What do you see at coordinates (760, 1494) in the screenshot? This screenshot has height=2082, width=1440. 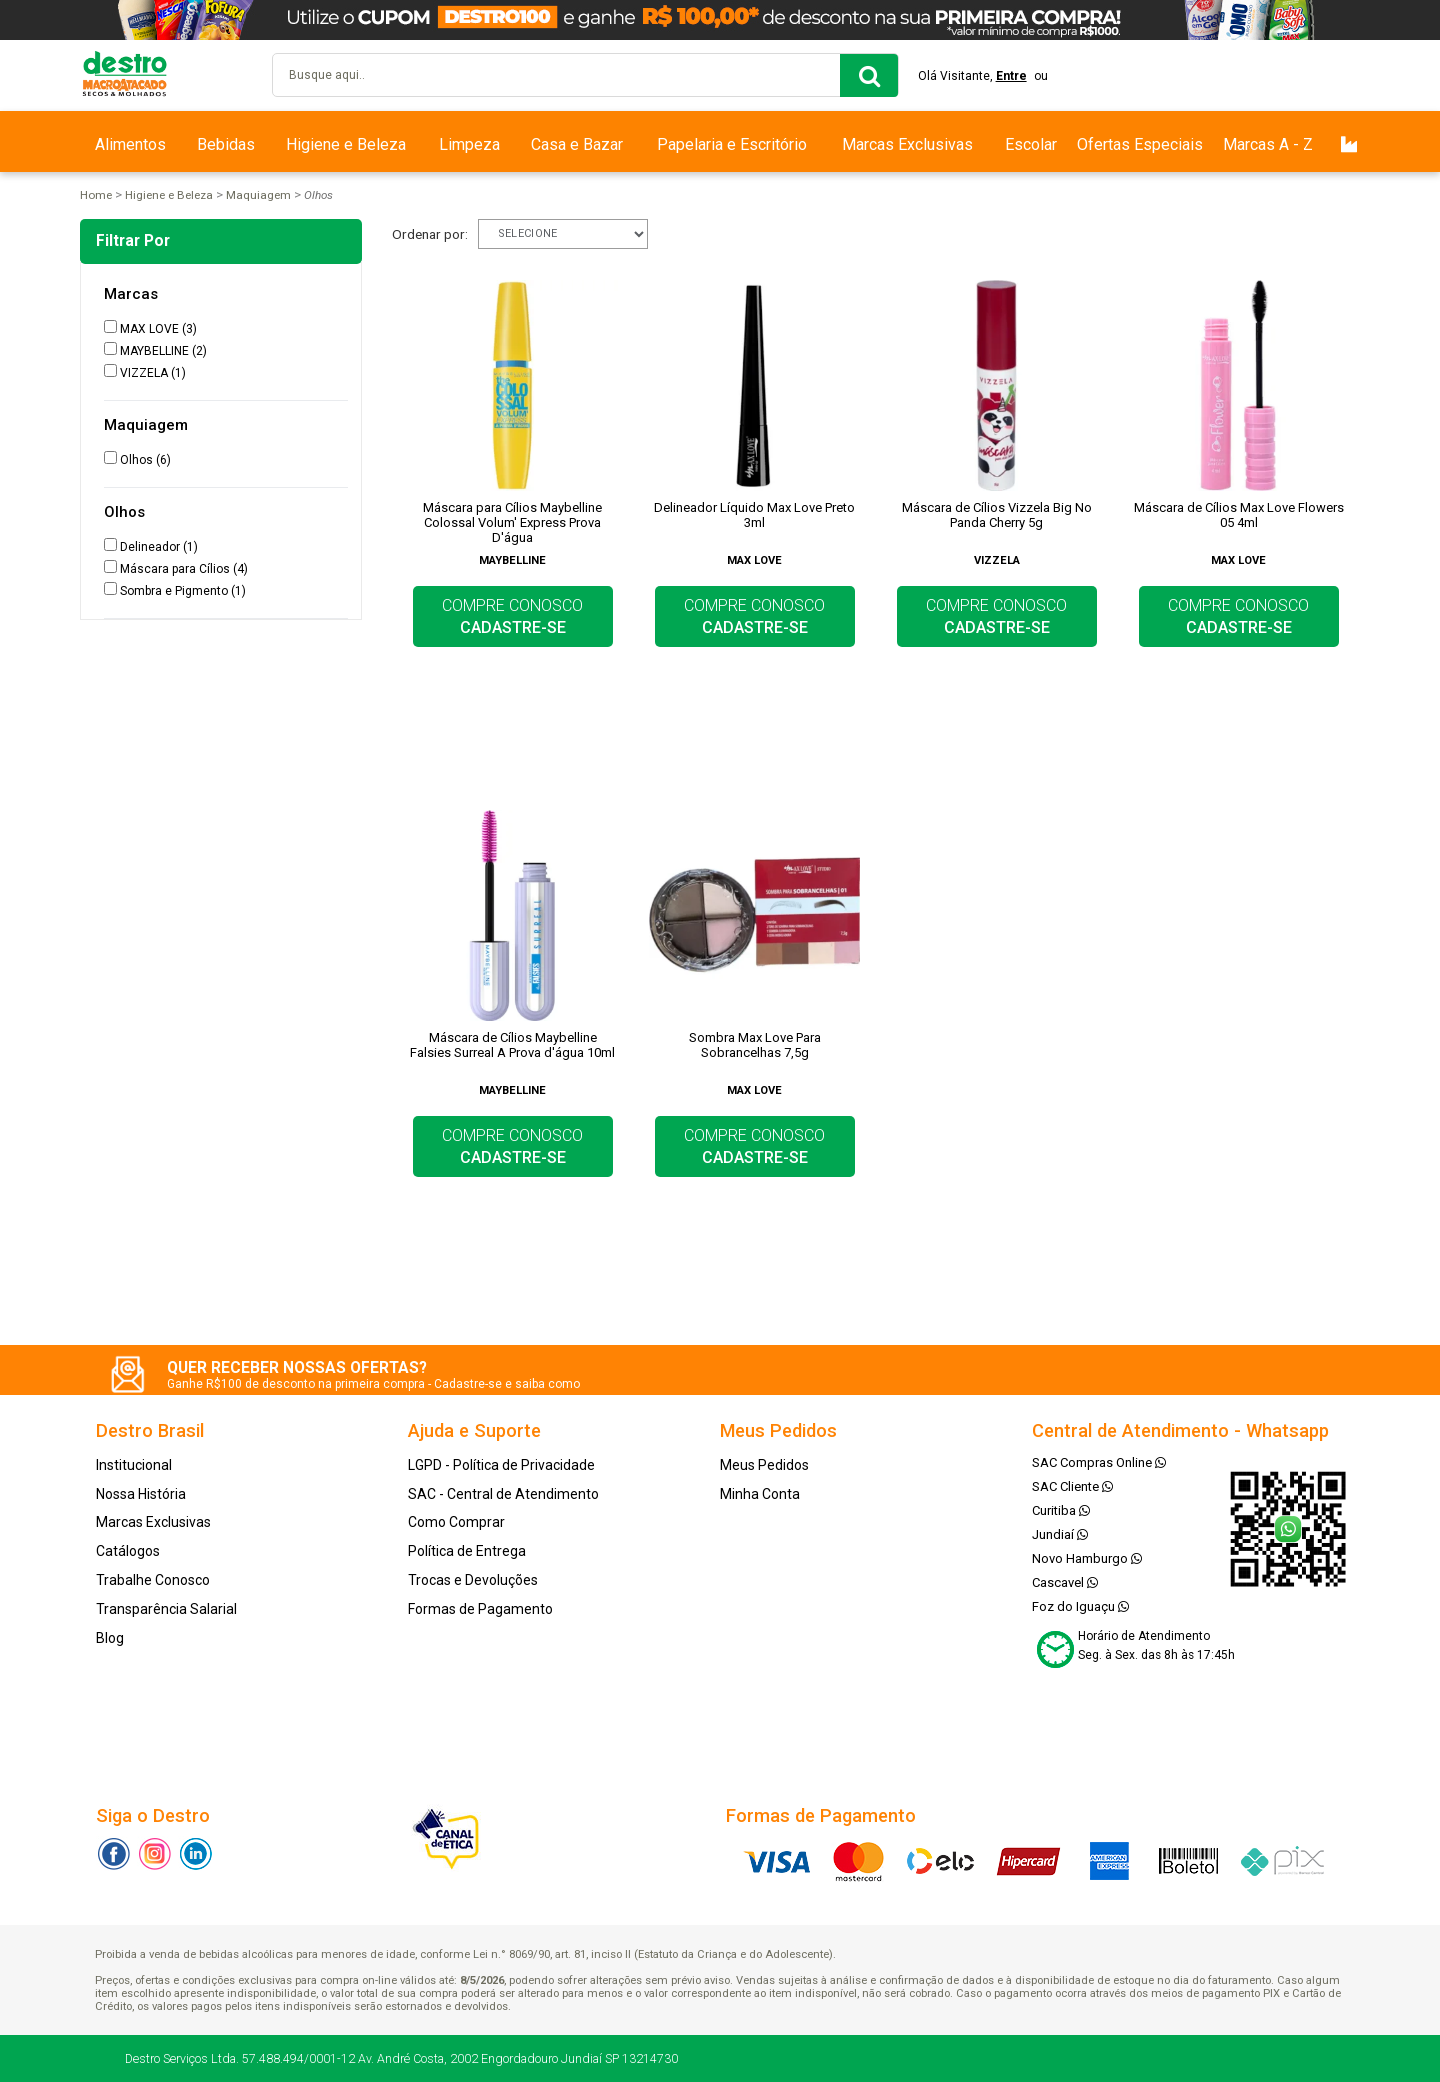 I see `Minha Conta` at bounding box center [760, 1494].